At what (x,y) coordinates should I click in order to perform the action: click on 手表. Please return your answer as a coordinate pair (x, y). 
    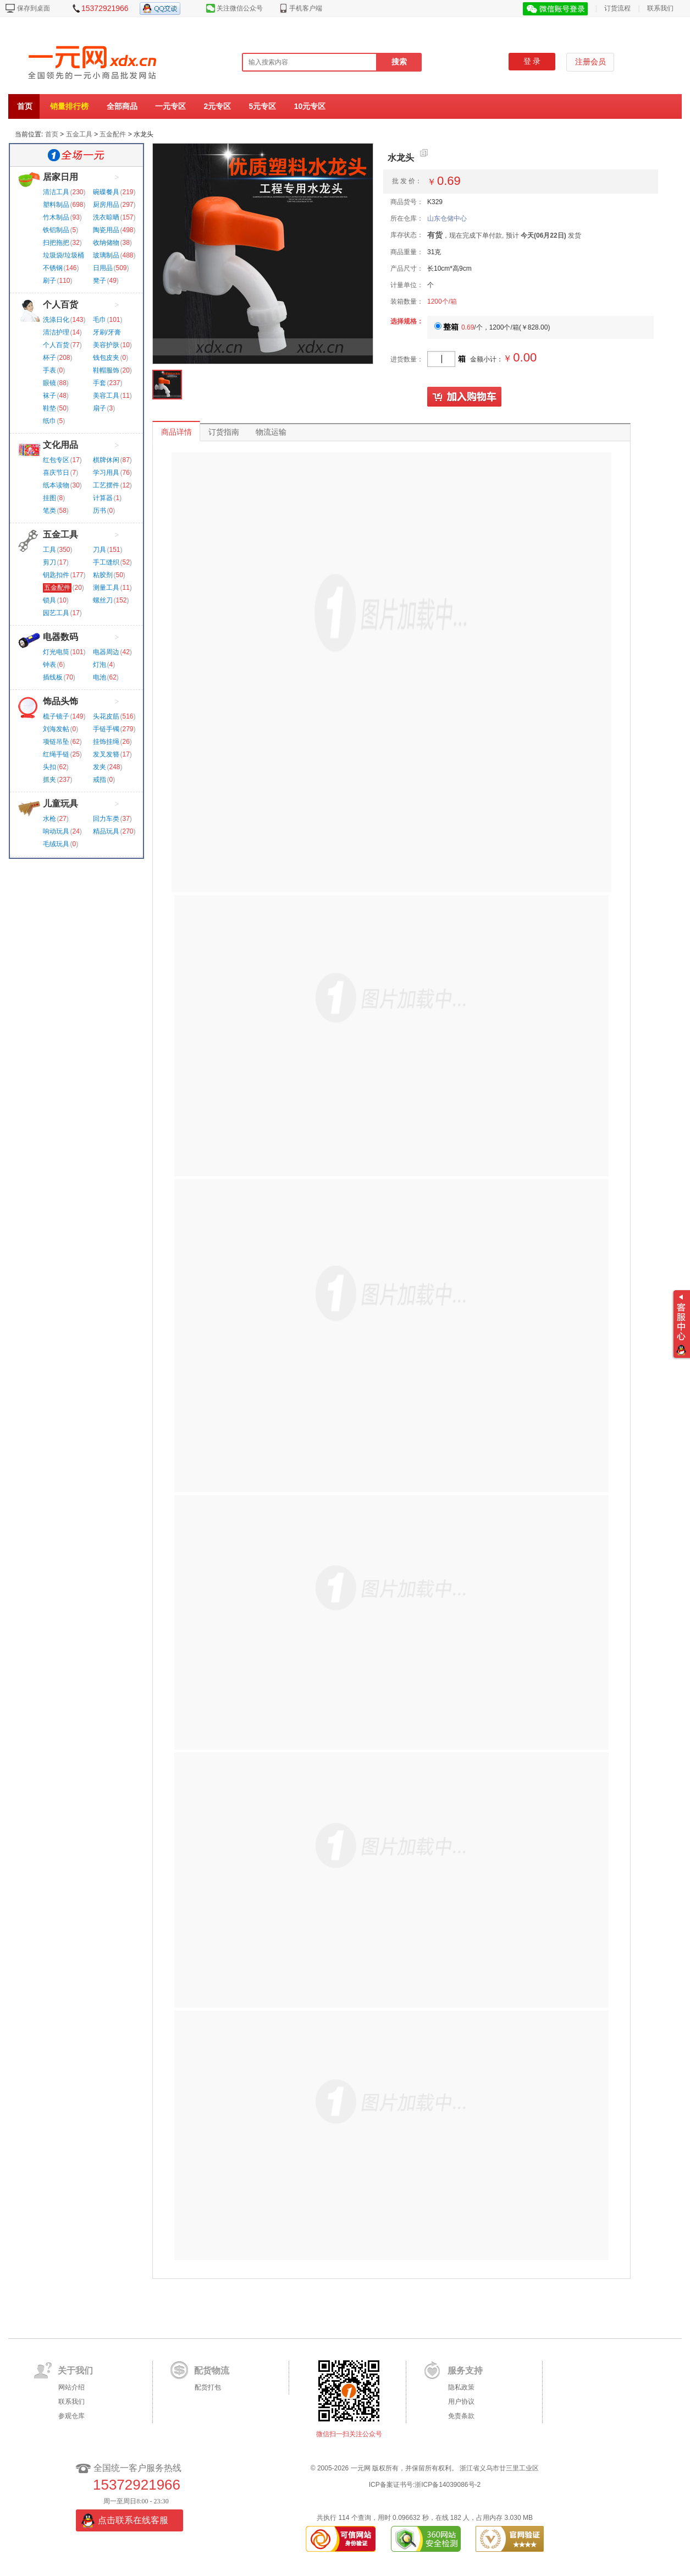
    Looking at the image, I should click on (49, 370).